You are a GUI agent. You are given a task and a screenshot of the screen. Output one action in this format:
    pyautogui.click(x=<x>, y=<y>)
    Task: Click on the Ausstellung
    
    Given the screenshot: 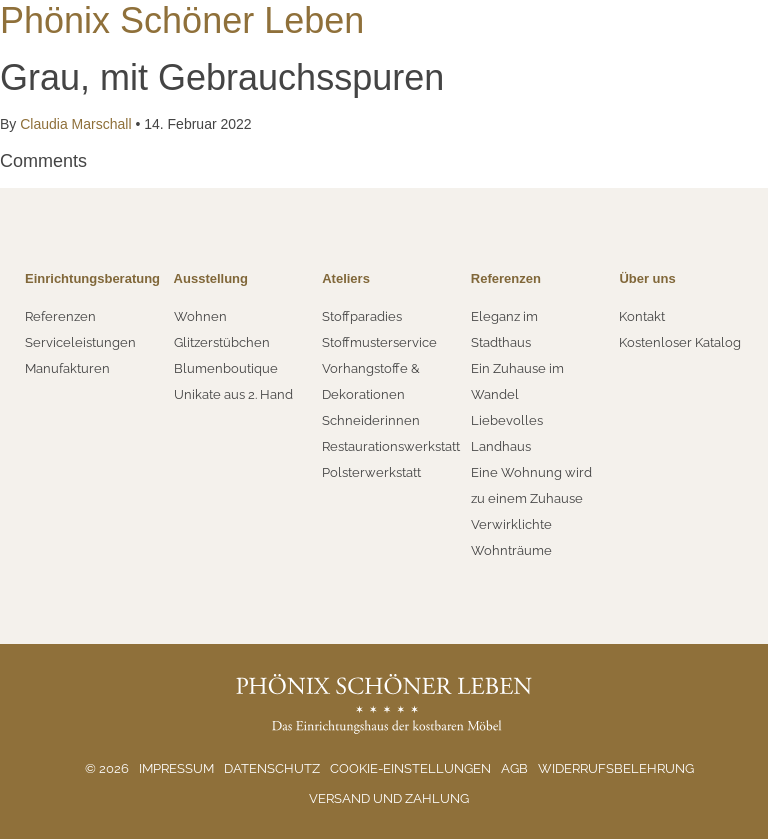 What is the action you would take?
    pyautogui.click(x=211, y=278)
    